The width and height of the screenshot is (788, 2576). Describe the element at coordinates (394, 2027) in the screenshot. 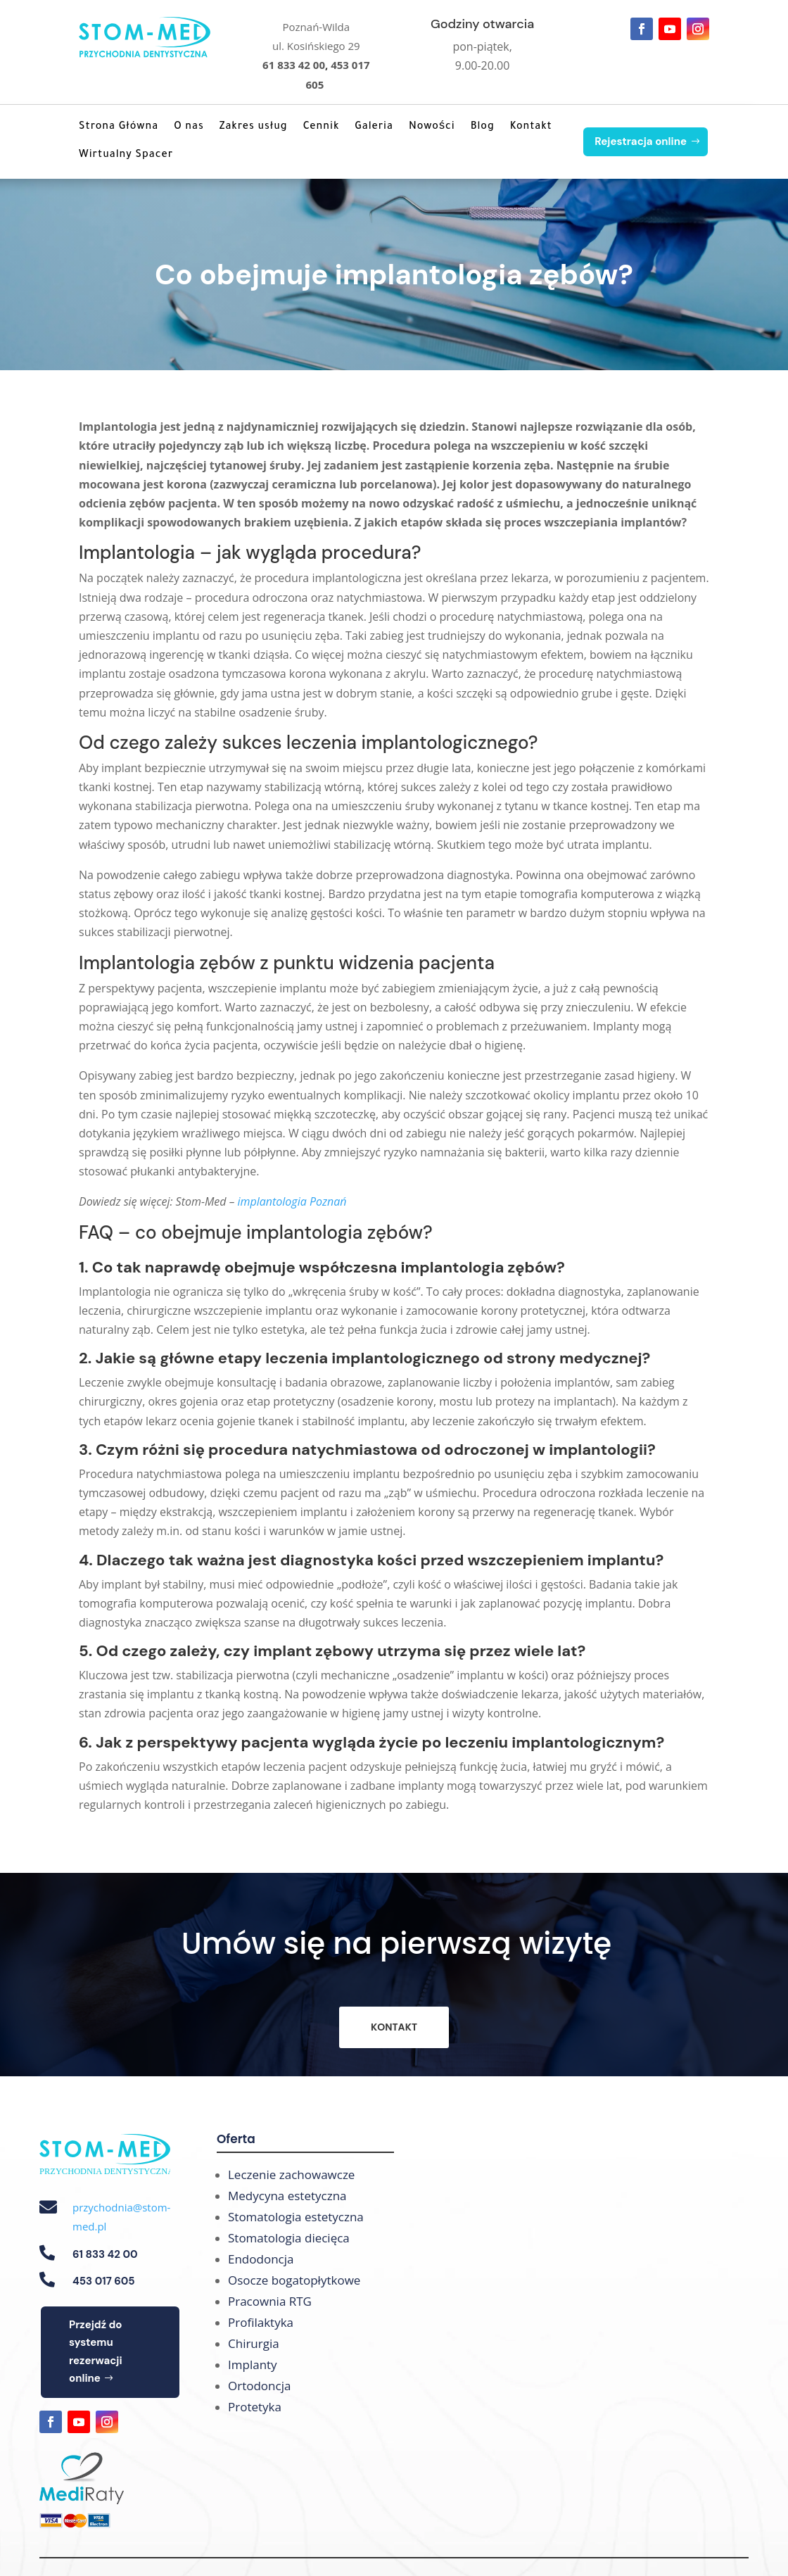

I see `KONTAKT` at that location.